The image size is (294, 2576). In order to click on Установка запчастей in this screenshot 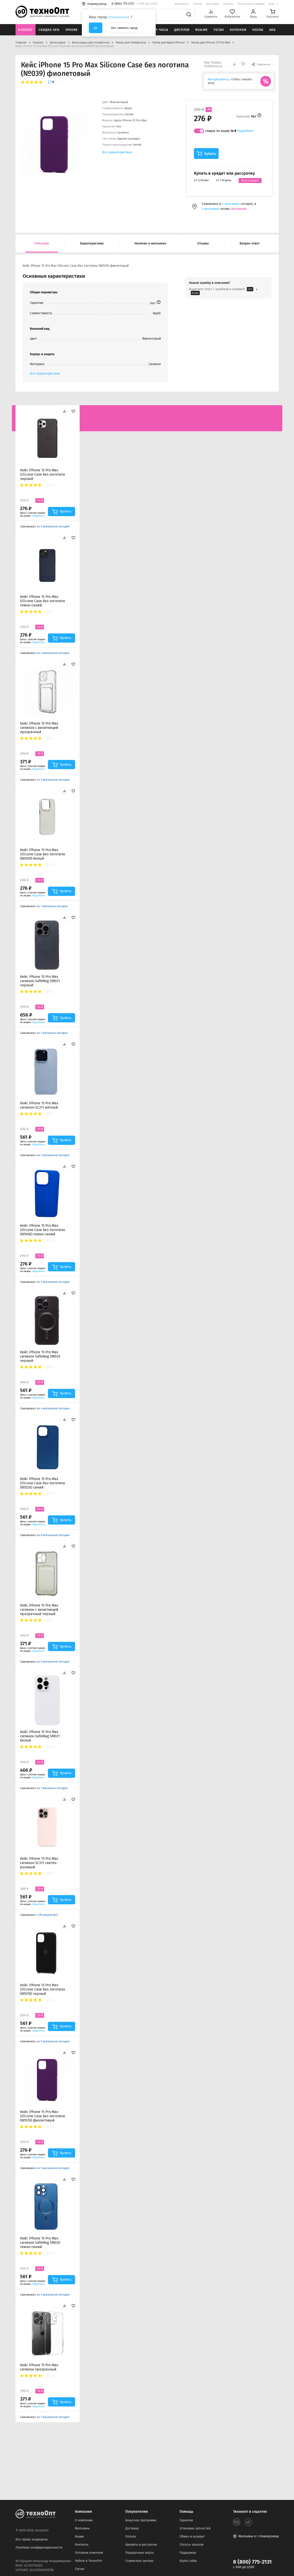, I will do `click(195, 2528)`.